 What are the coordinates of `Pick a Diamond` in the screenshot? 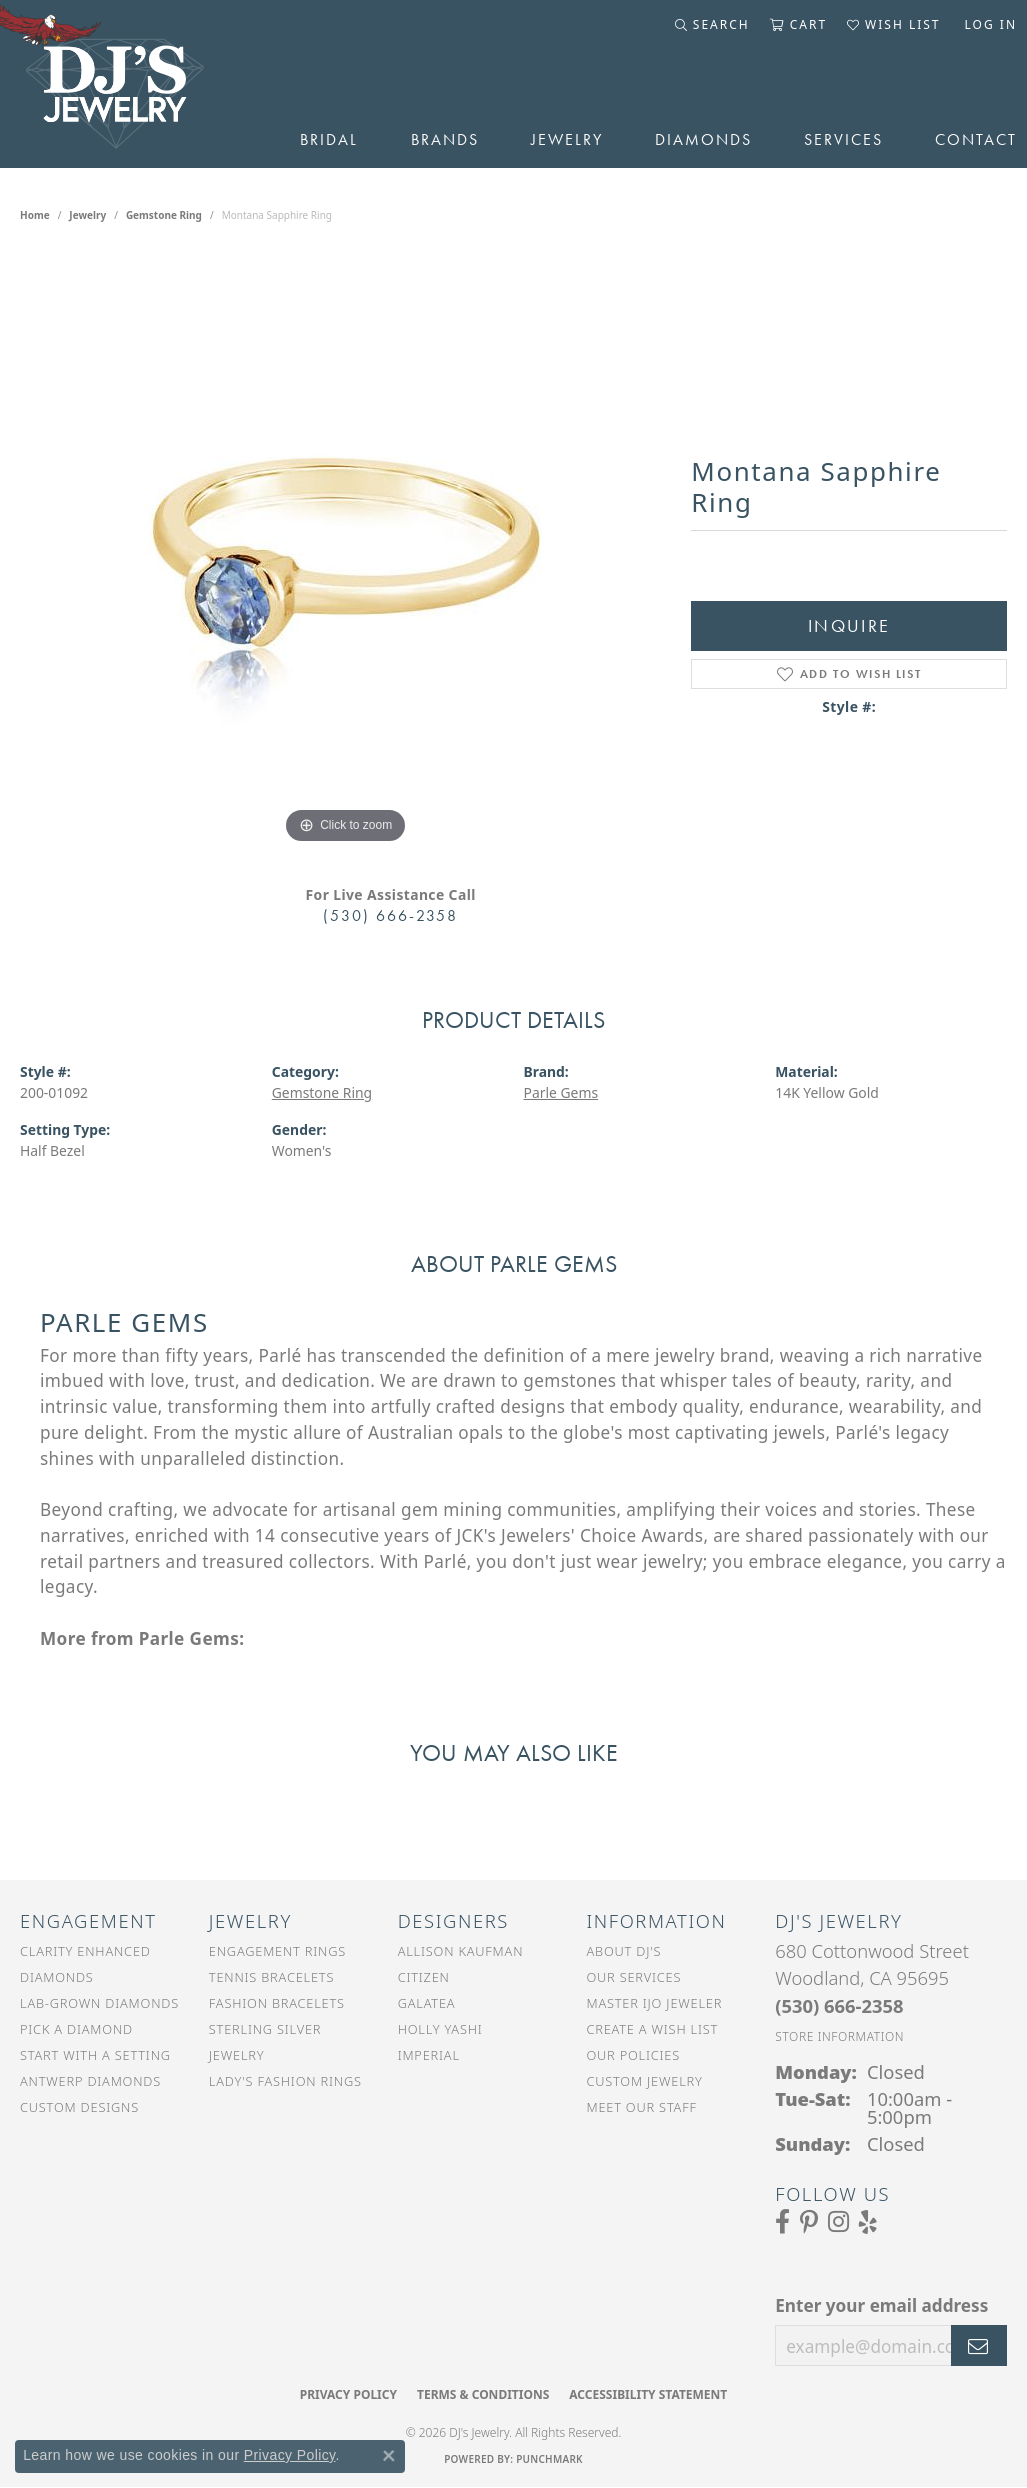 It's located at (76, 2029).